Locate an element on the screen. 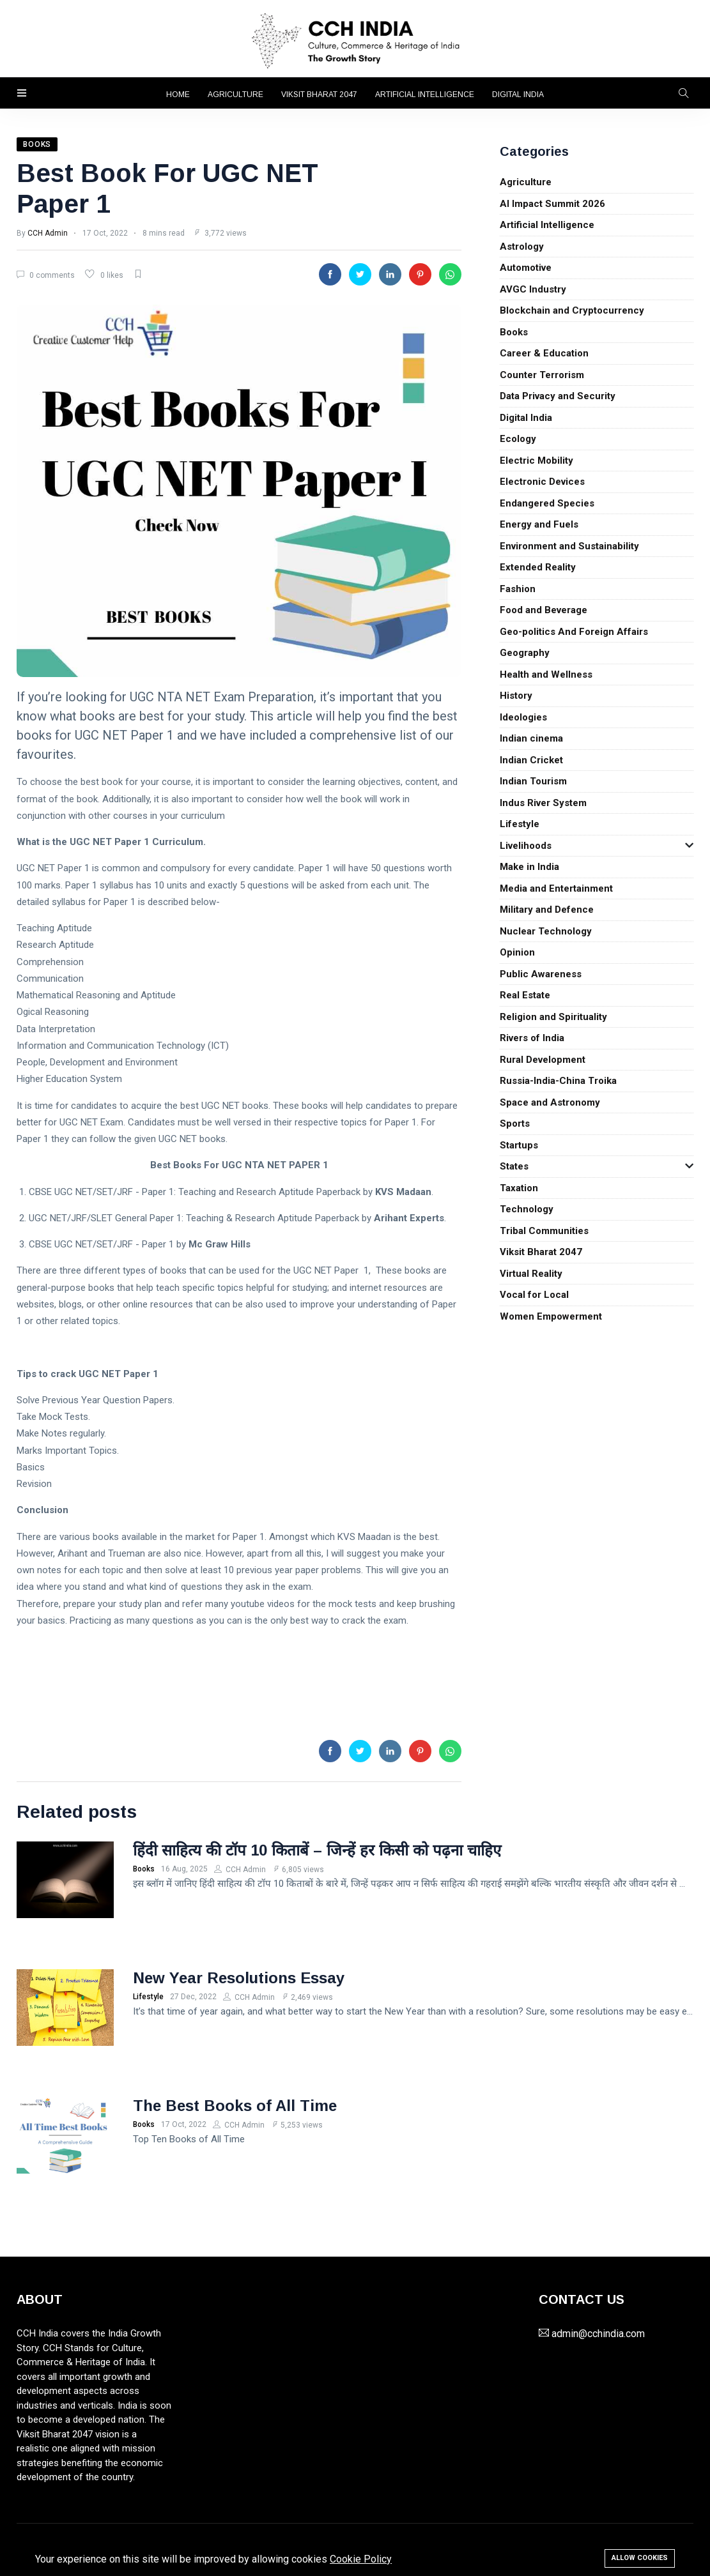 This screenshot has width=710, height=2576. AVGC Industry is located at coordinates (533, 289).